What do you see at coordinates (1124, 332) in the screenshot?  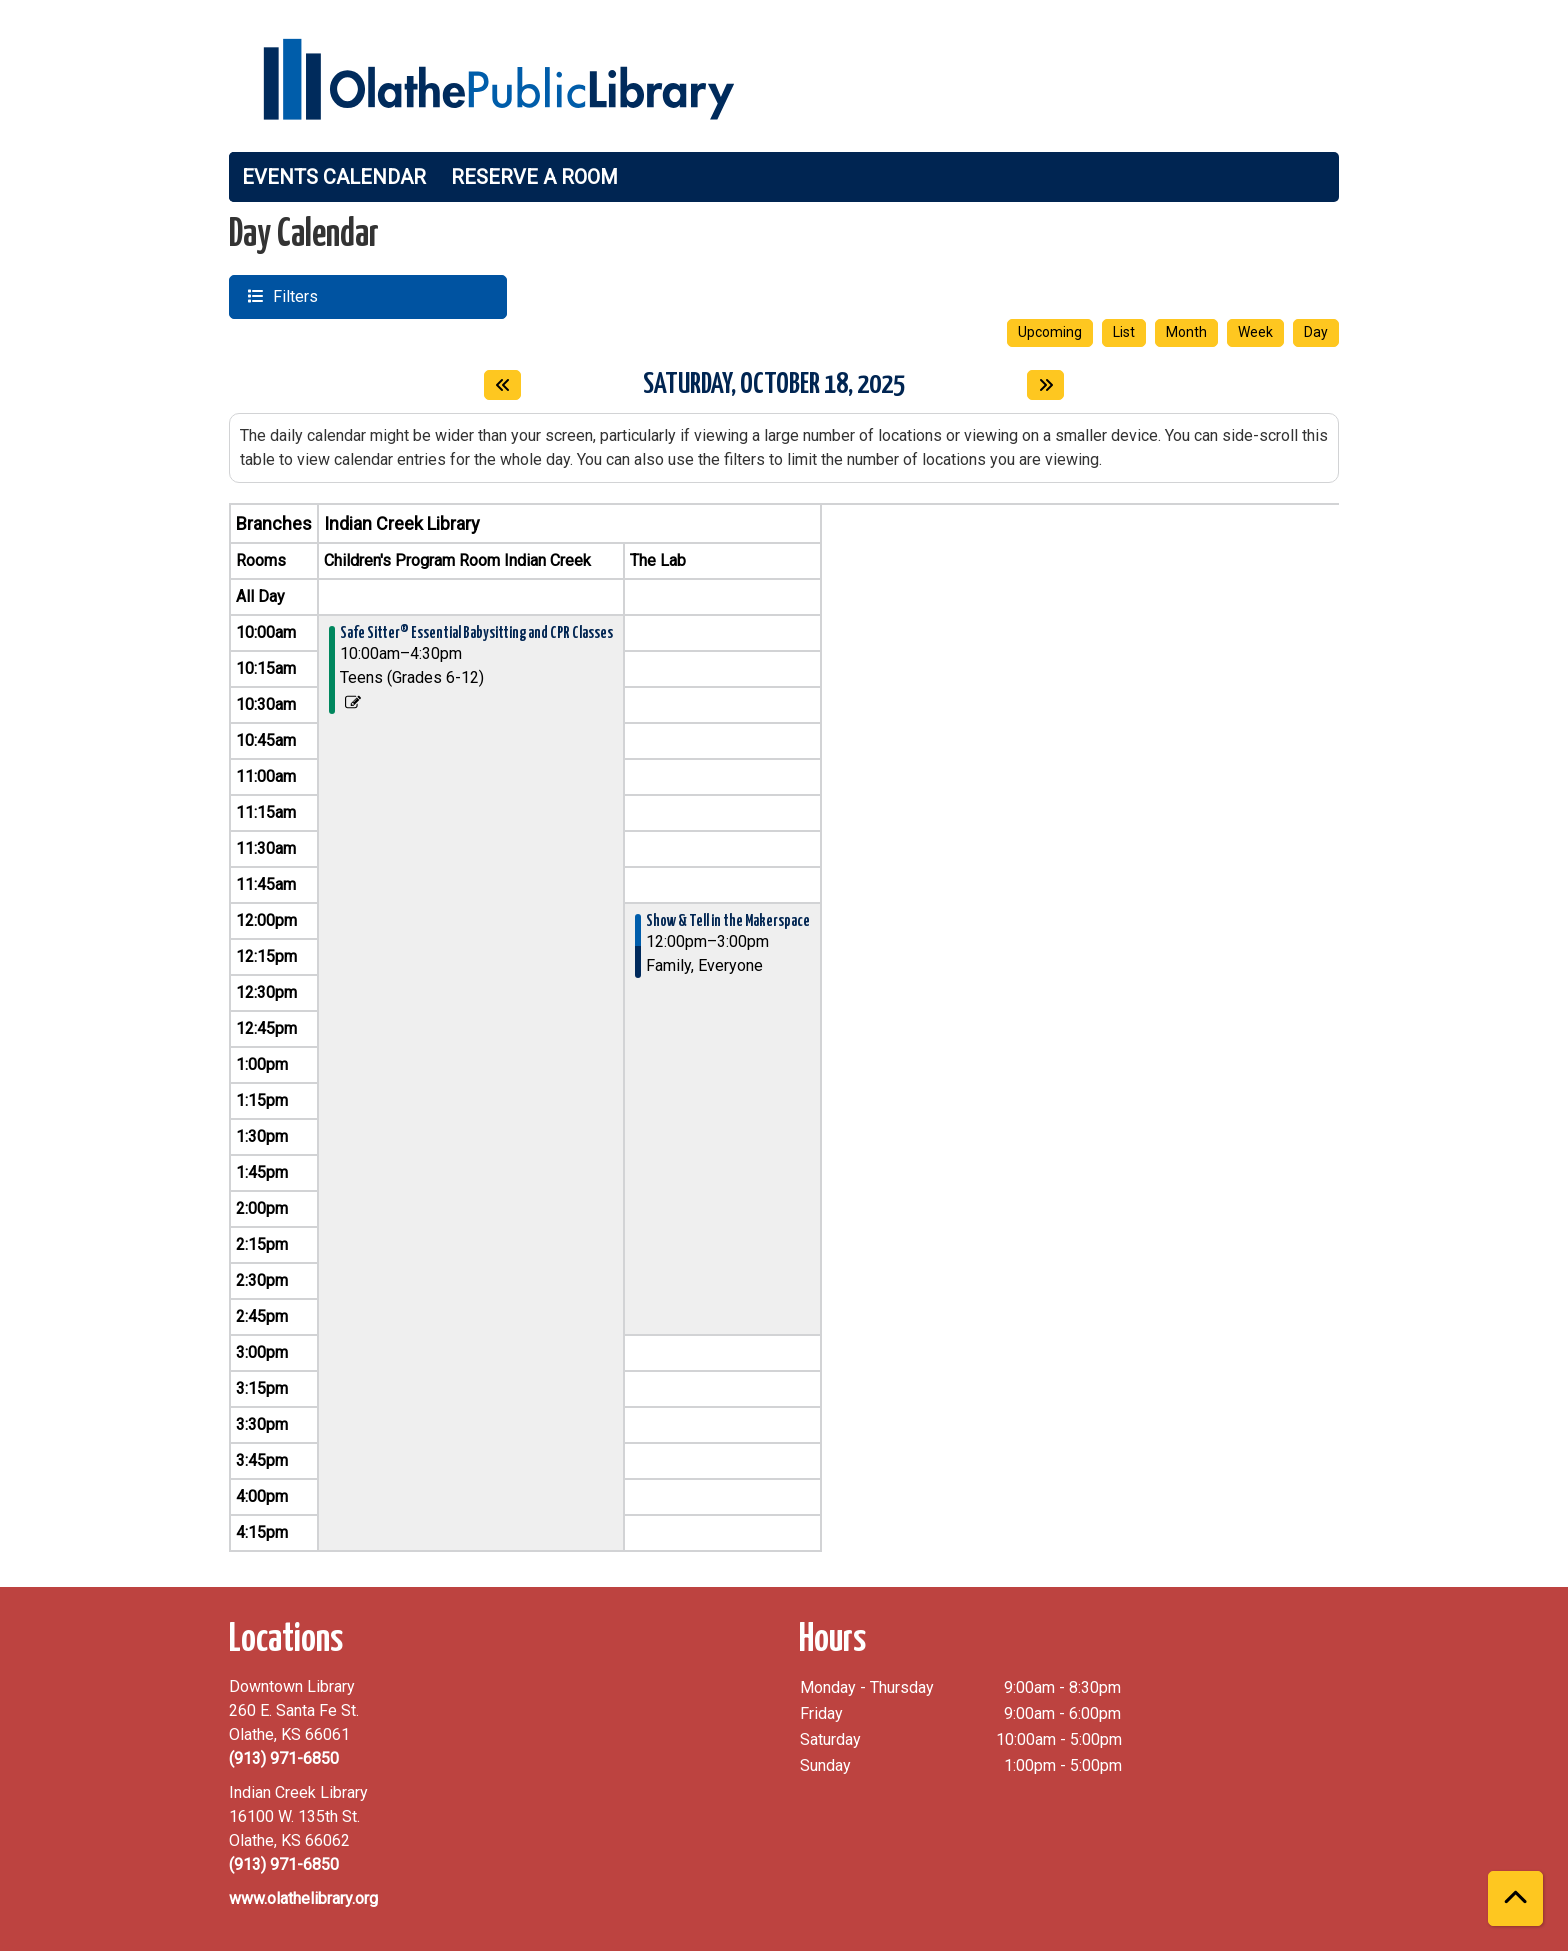 I see `List` at bounding box center [1124, 332].